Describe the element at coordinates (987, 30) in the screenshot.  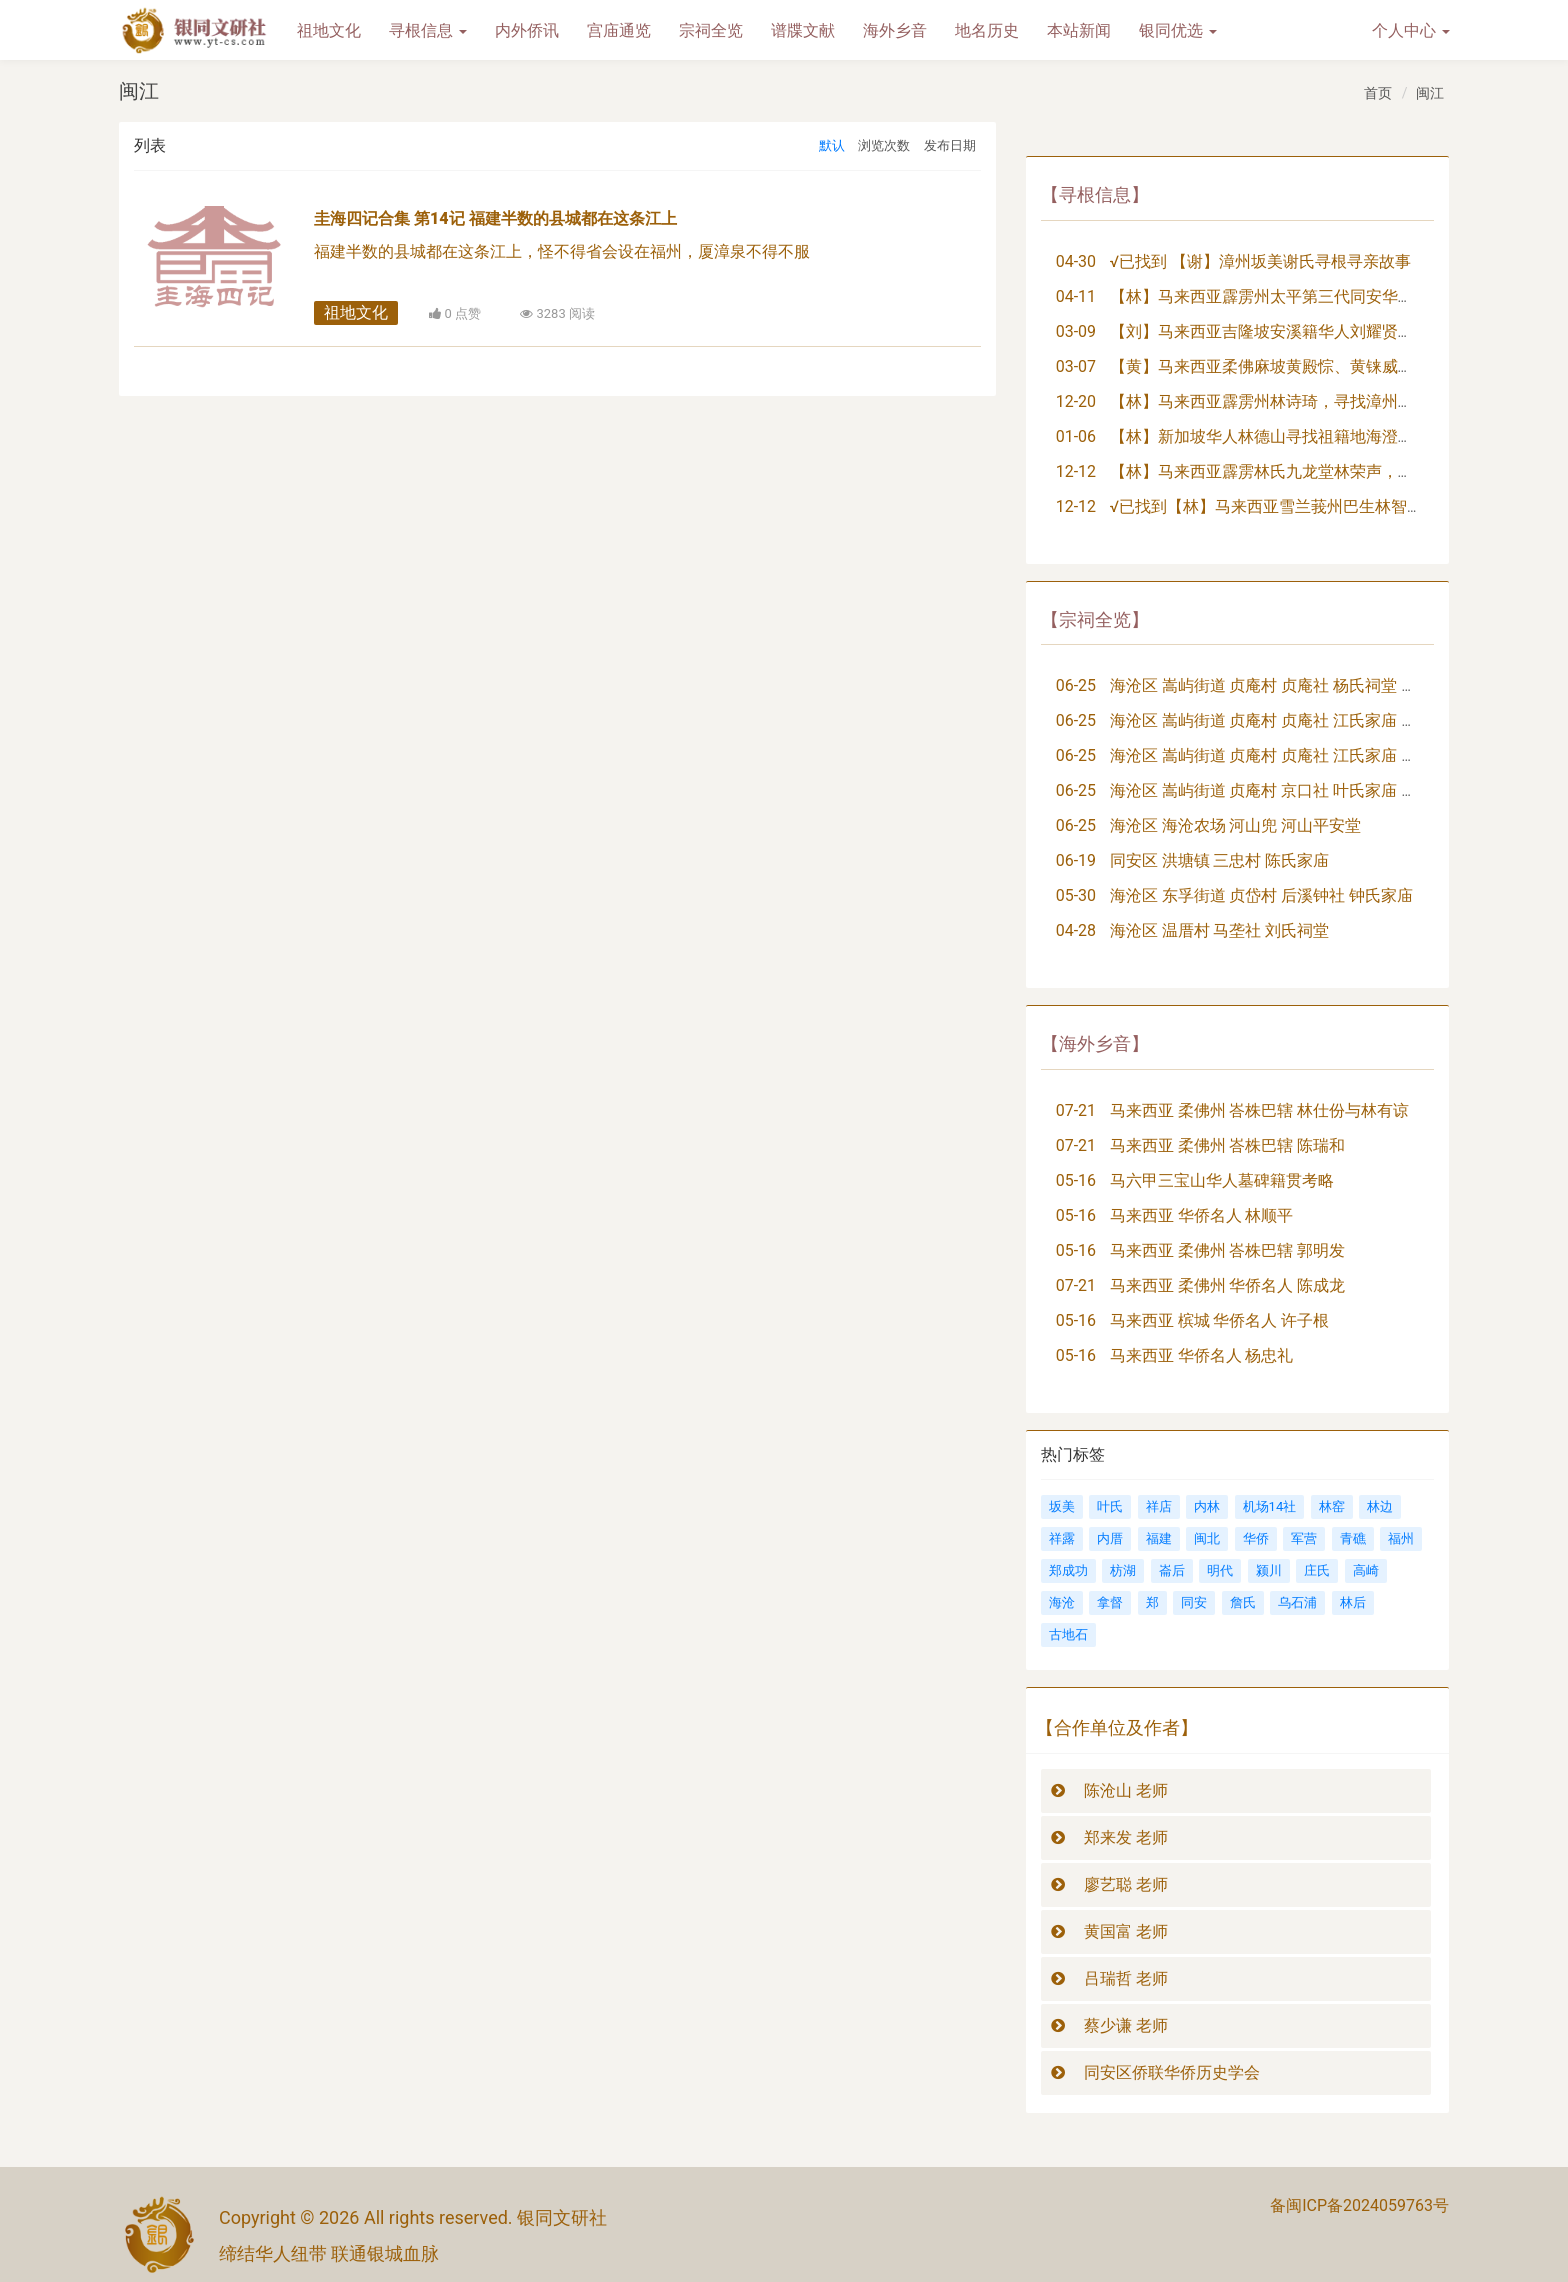
I see `地名历史` at that location.